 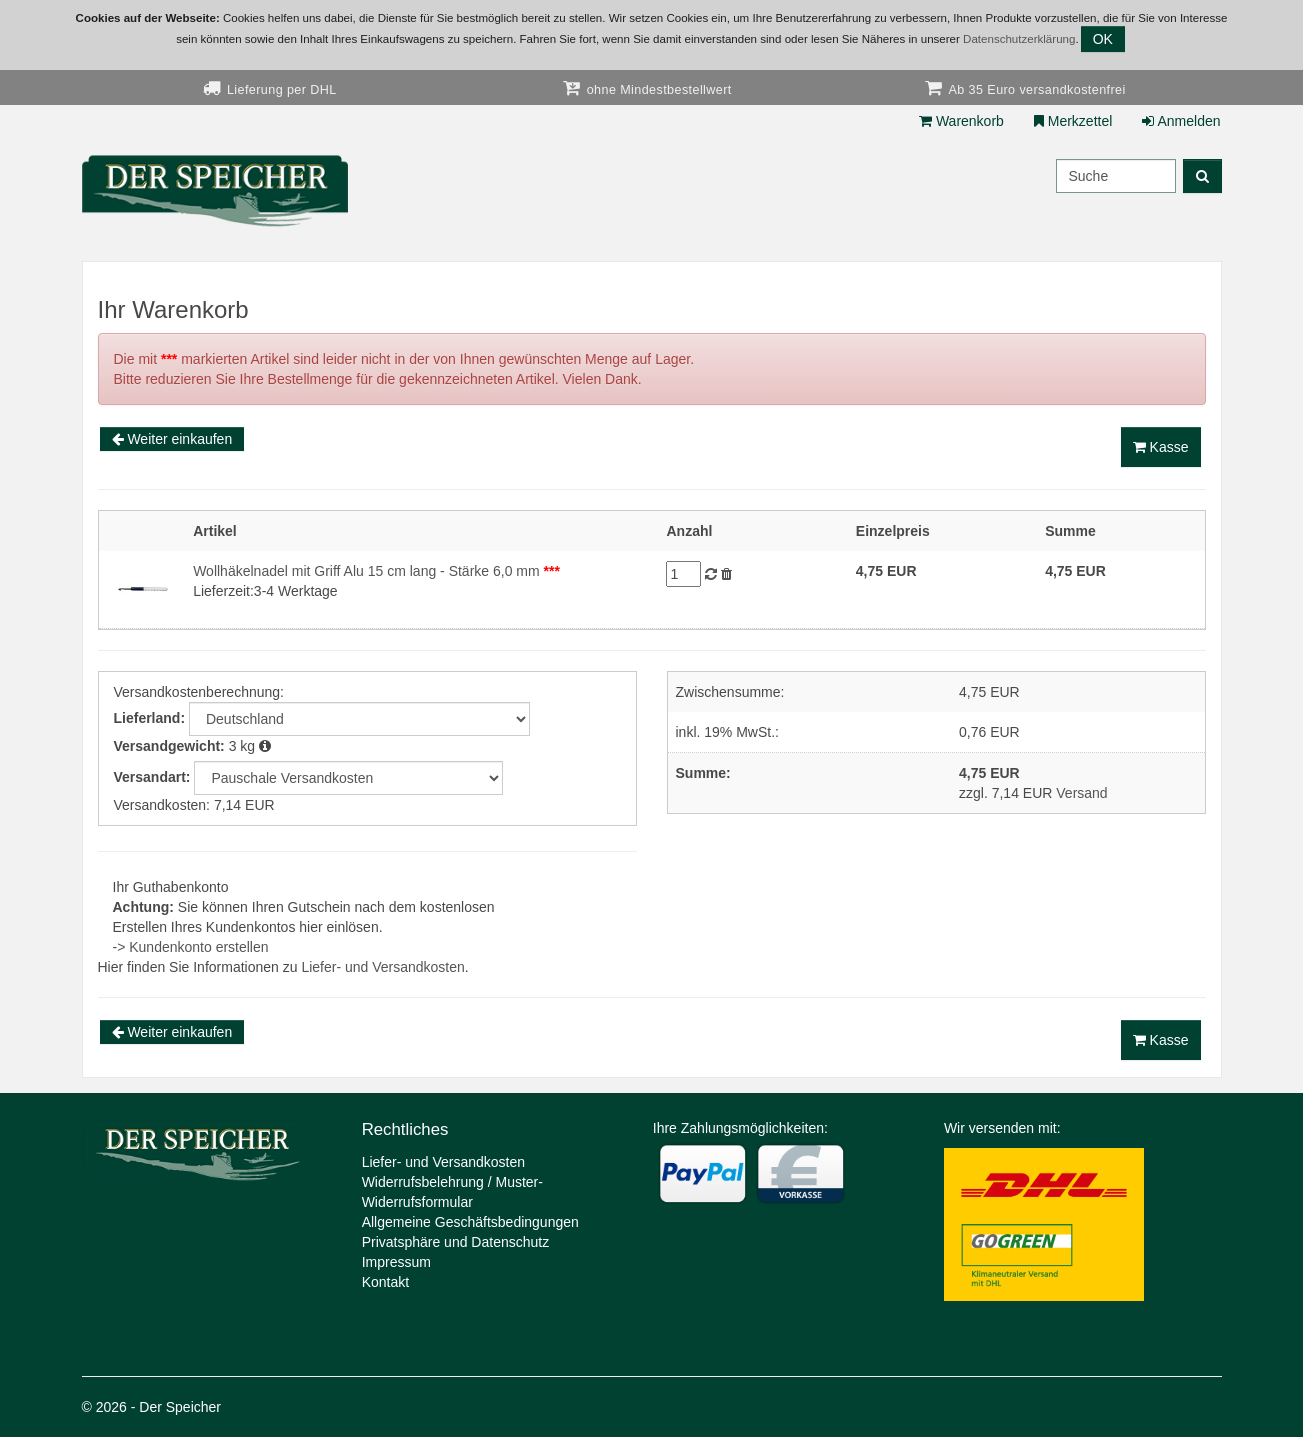 What do you see at coordinates (180, 1407) in the screenshot?
I see `Der Speicher` at bounding box center [180, 1407].